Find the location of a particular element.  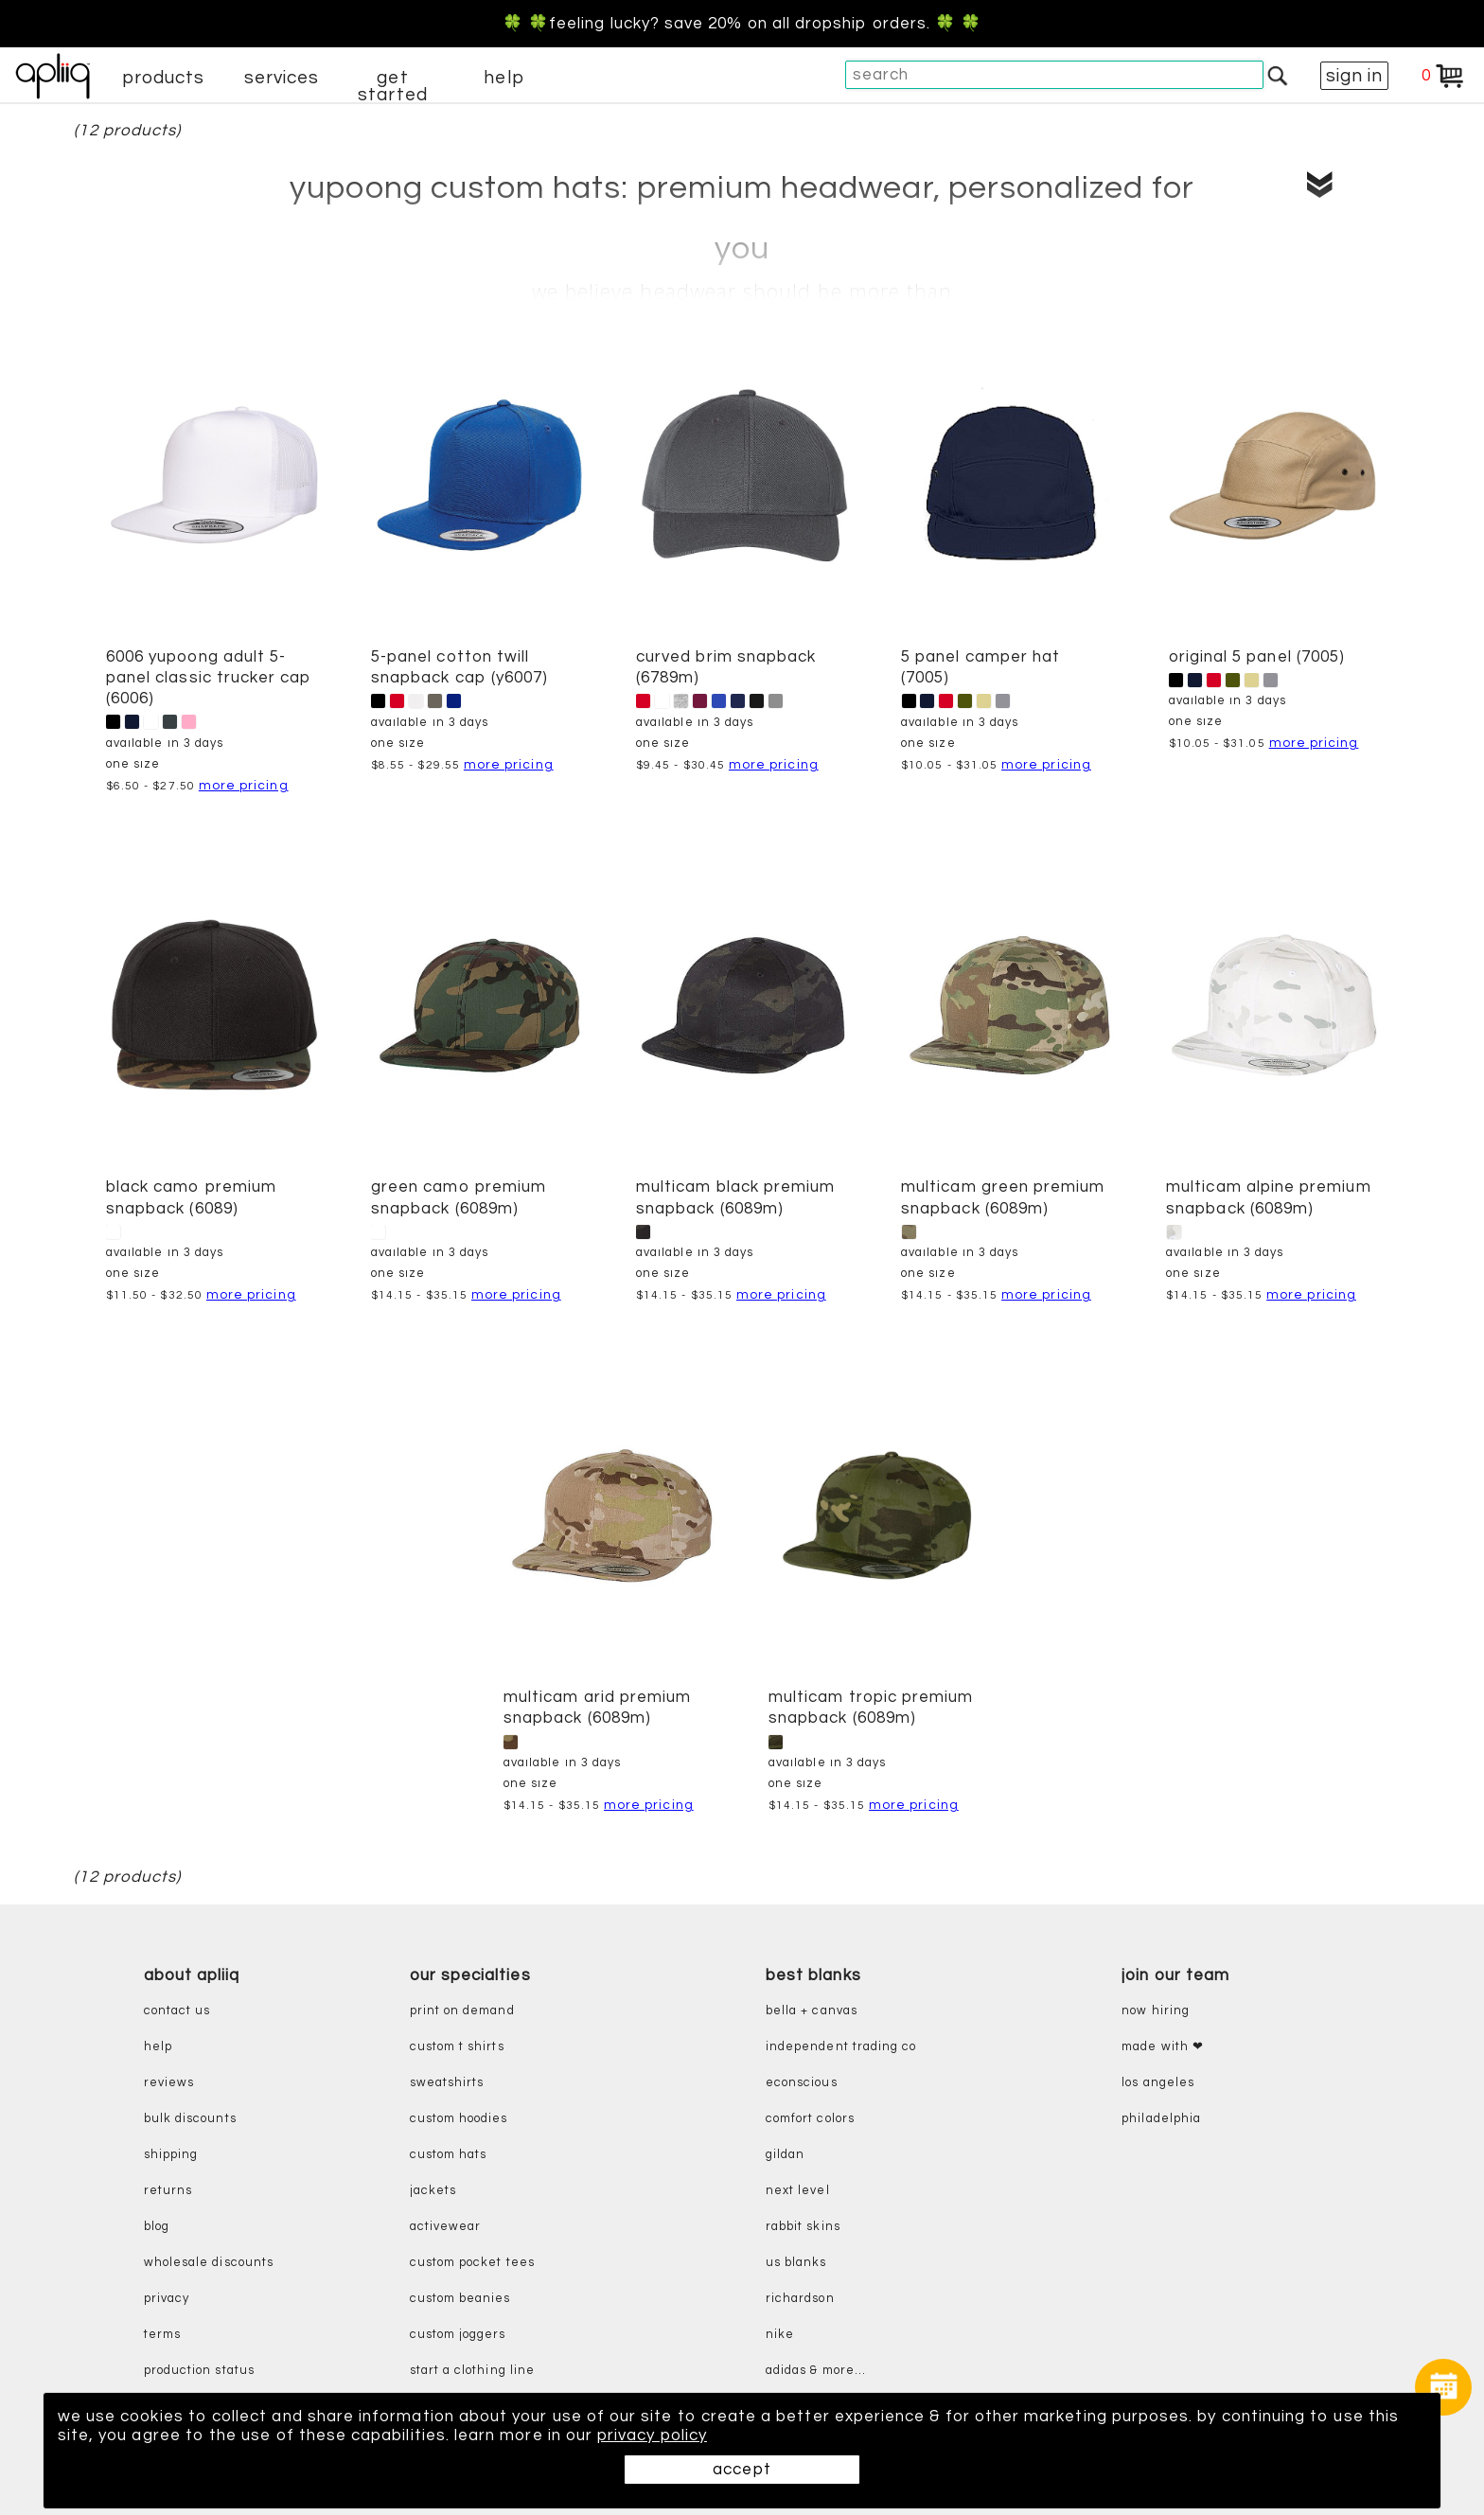

production status is located at coordinates (199, 2370).